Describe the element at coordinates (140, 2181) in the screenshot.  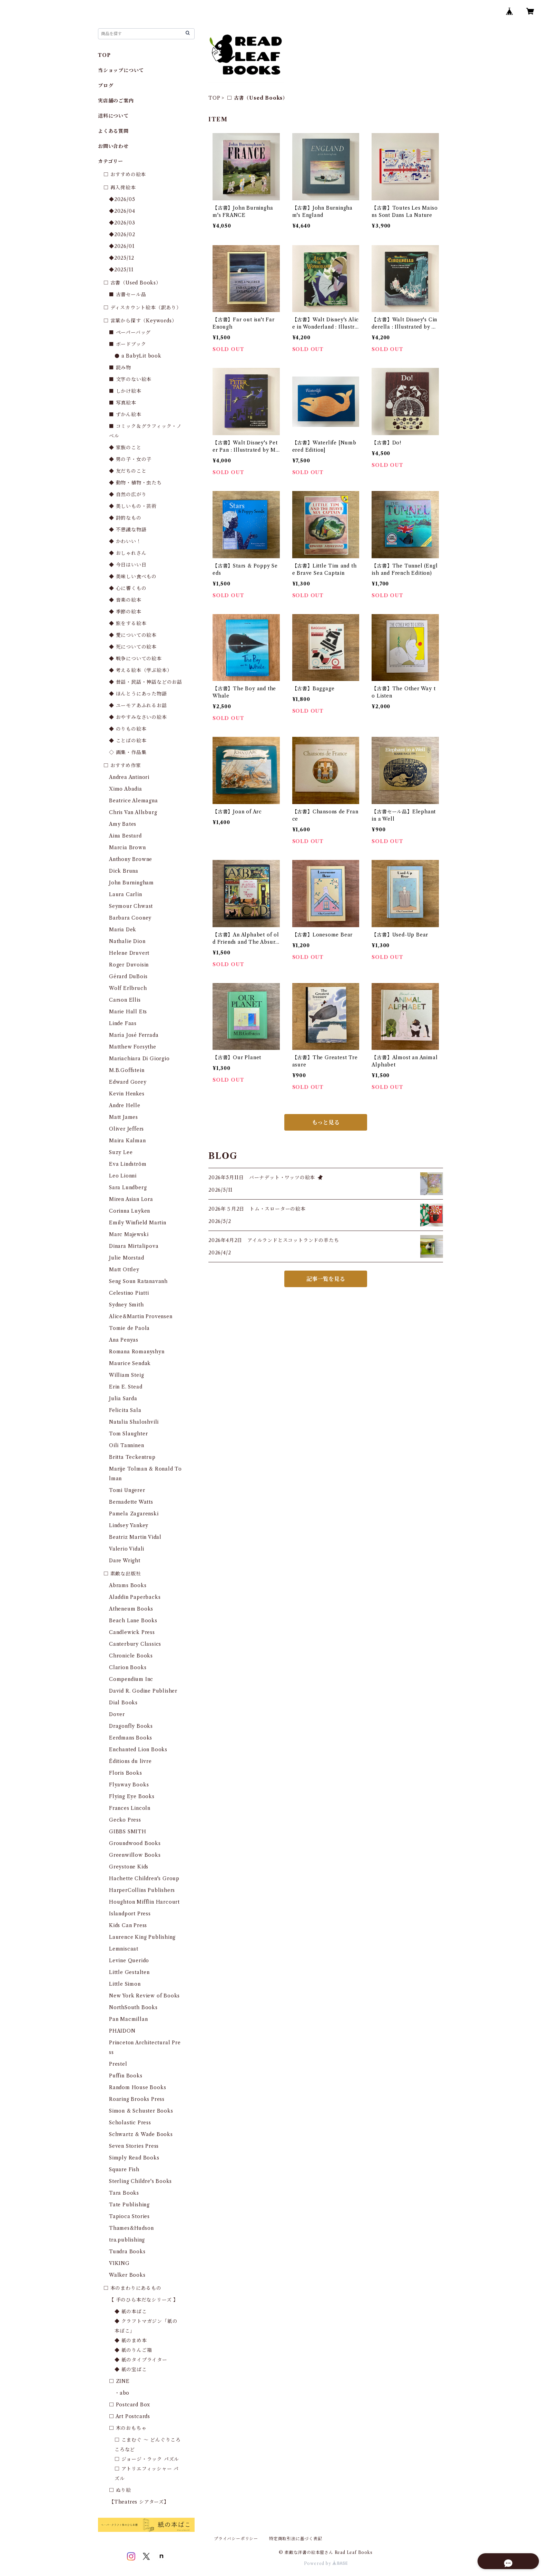
I see `Sterling Childre's Books` at that location.